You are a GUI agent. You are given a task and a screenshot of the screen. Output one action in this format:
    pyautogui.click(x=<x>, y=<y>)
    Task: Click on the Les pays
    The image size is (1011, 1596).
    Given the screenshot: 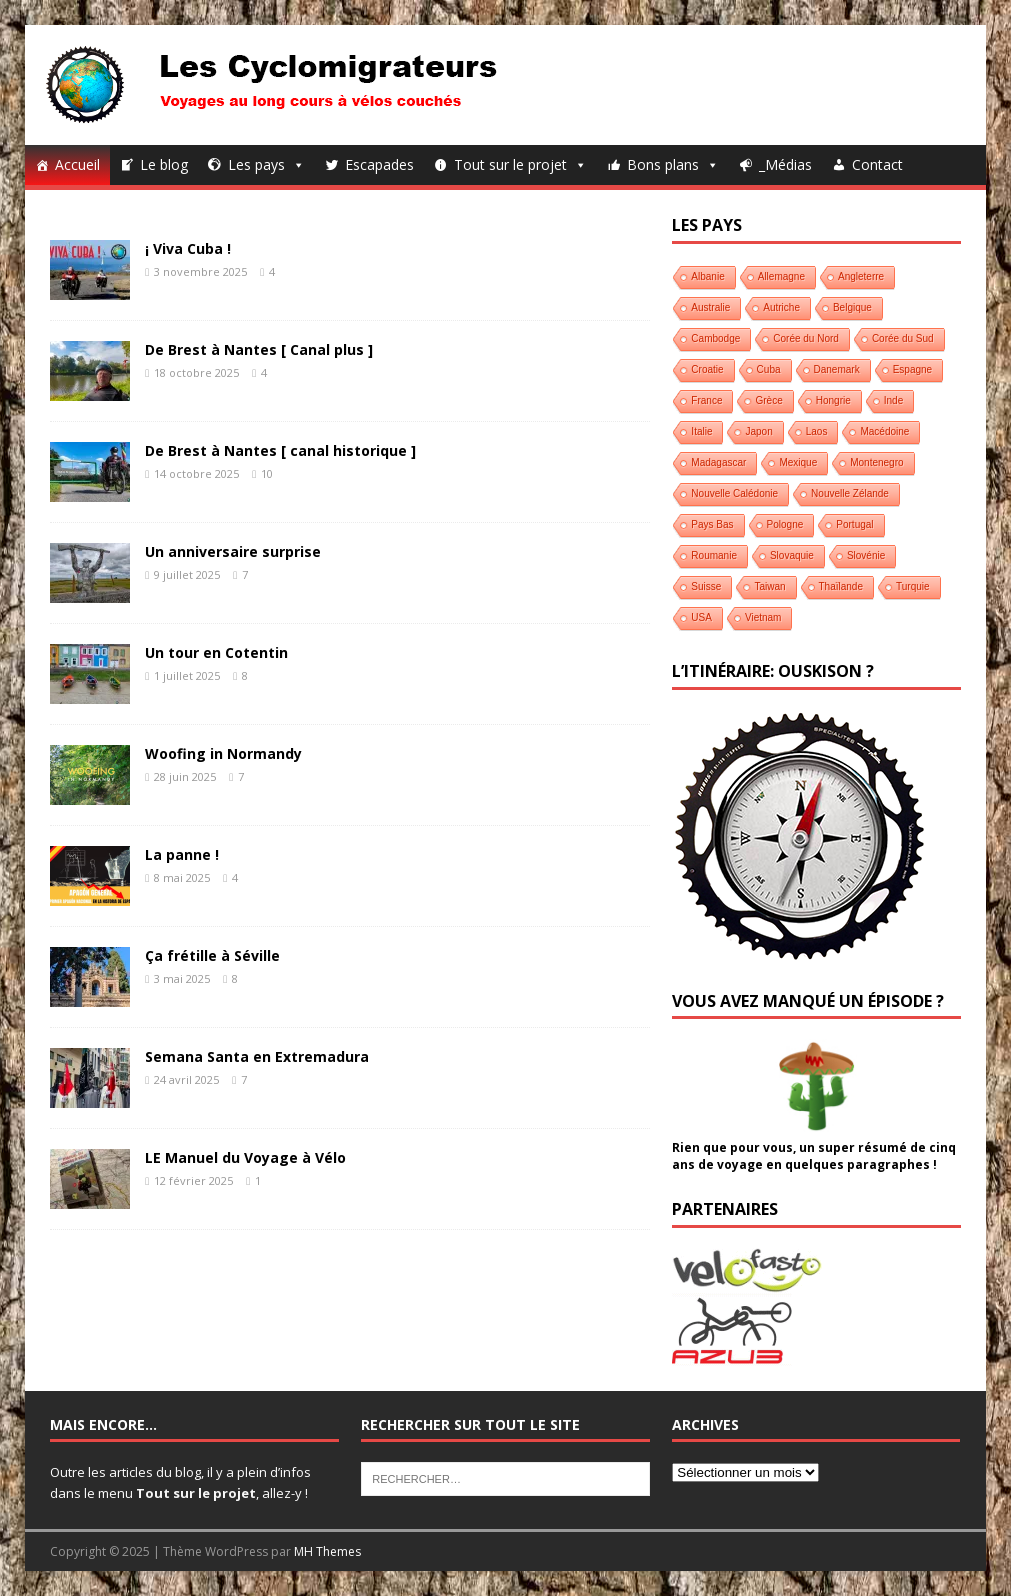 What is the action you would take?
    pyautogui.click(x=266, y=165)
    